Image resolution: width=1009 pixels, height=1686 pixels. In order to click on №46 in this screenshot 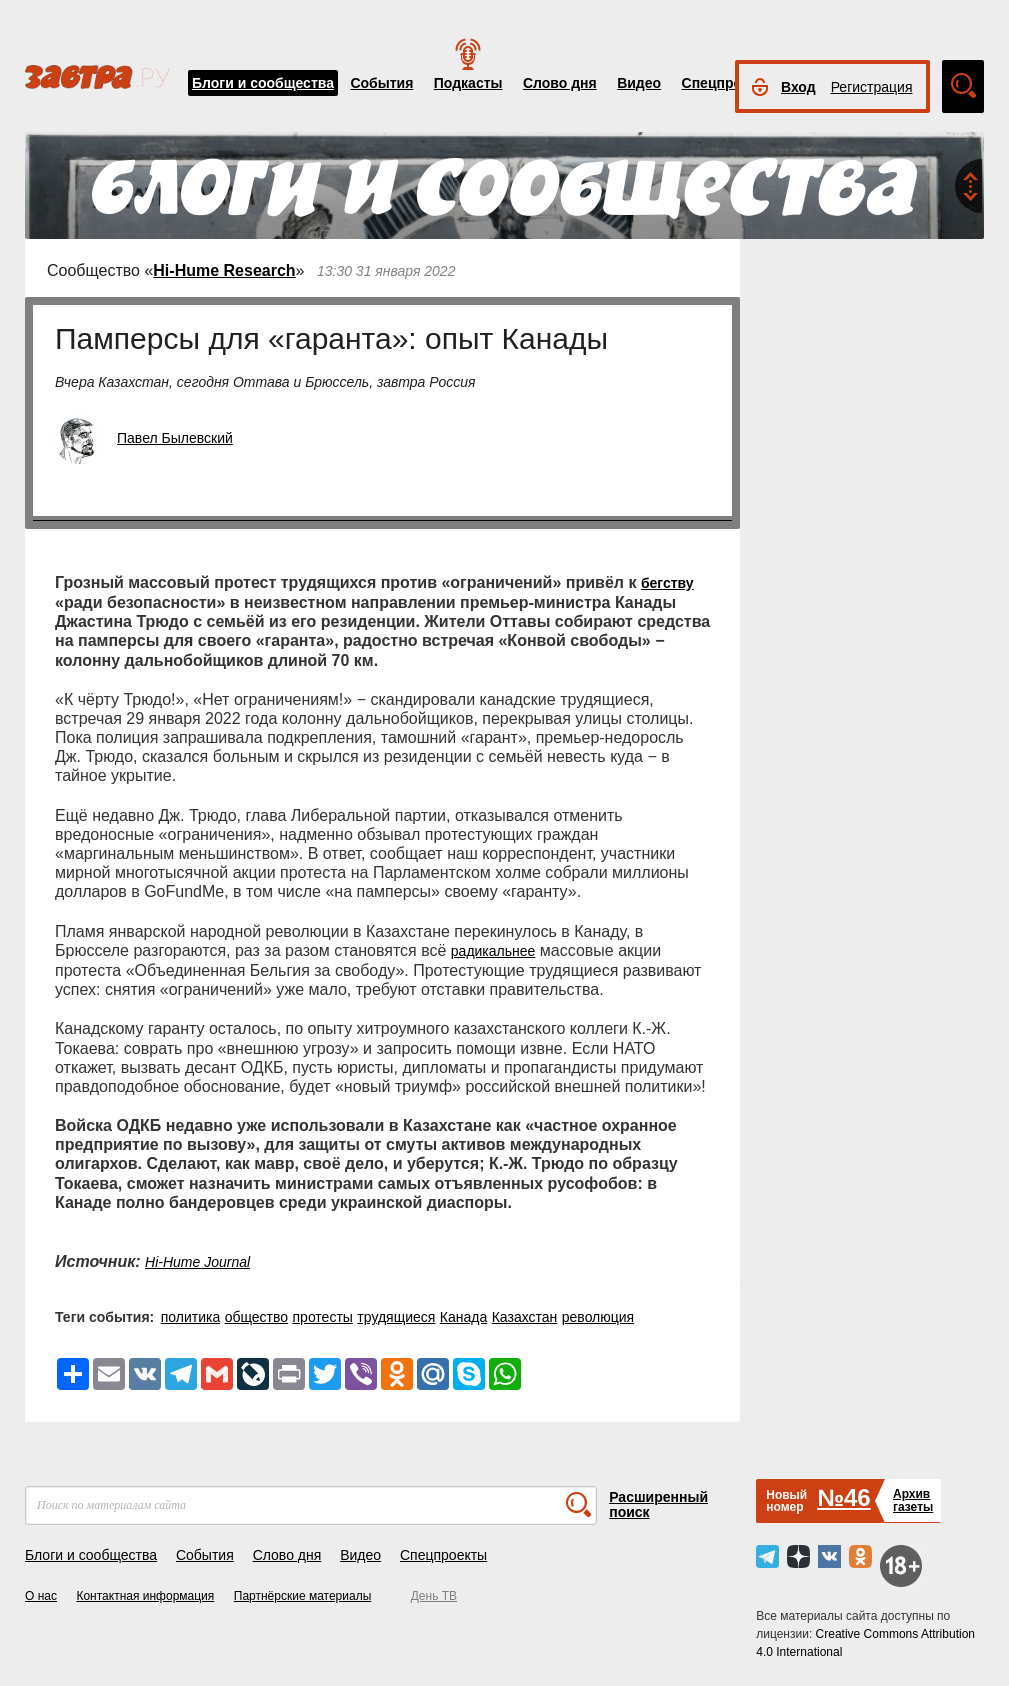, I will do `click(843, 1497)`.